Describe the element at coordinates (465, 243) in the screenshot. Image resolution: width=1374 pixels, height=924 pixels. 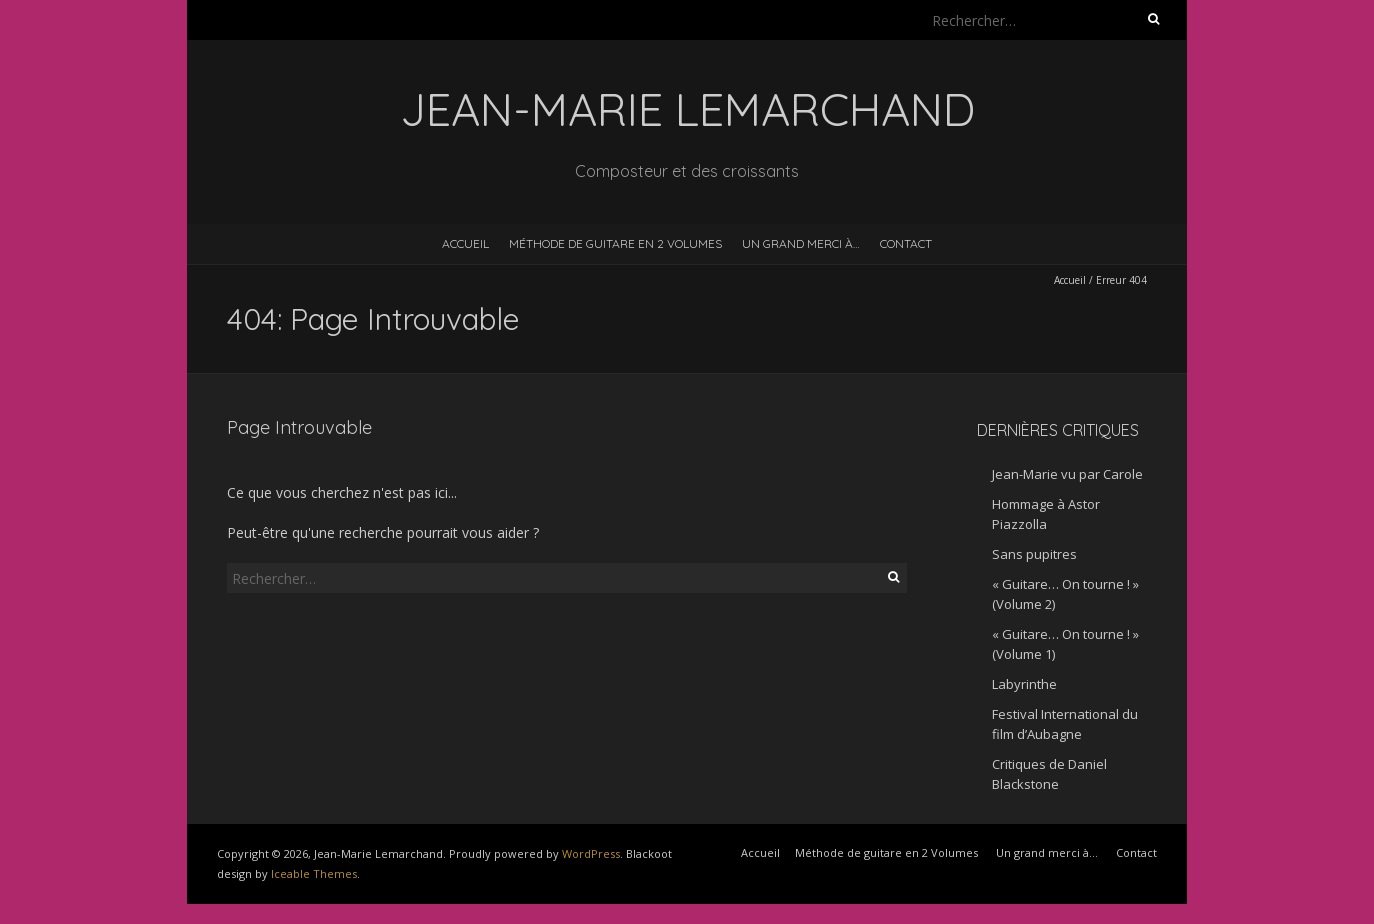
I see `Accueil` at that location.